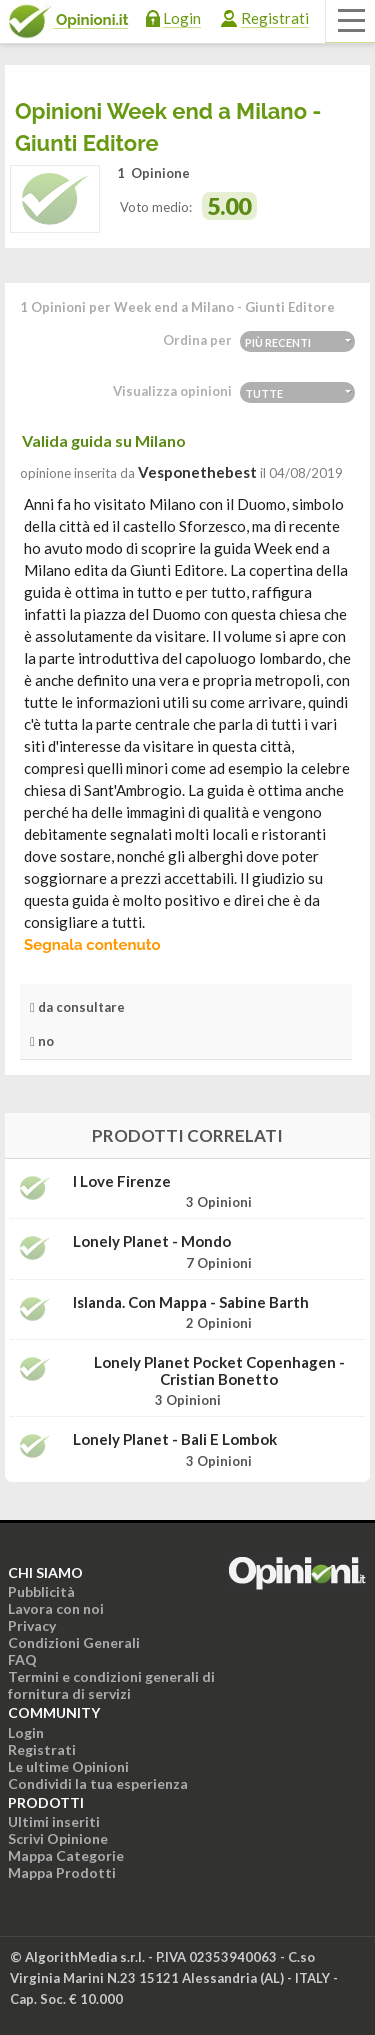 This screenshot has width=375, height=2035. What do you see at coordinates (22, 1659) in the screenshot?
I see `FAQ` at bounding box center [22, 1659].